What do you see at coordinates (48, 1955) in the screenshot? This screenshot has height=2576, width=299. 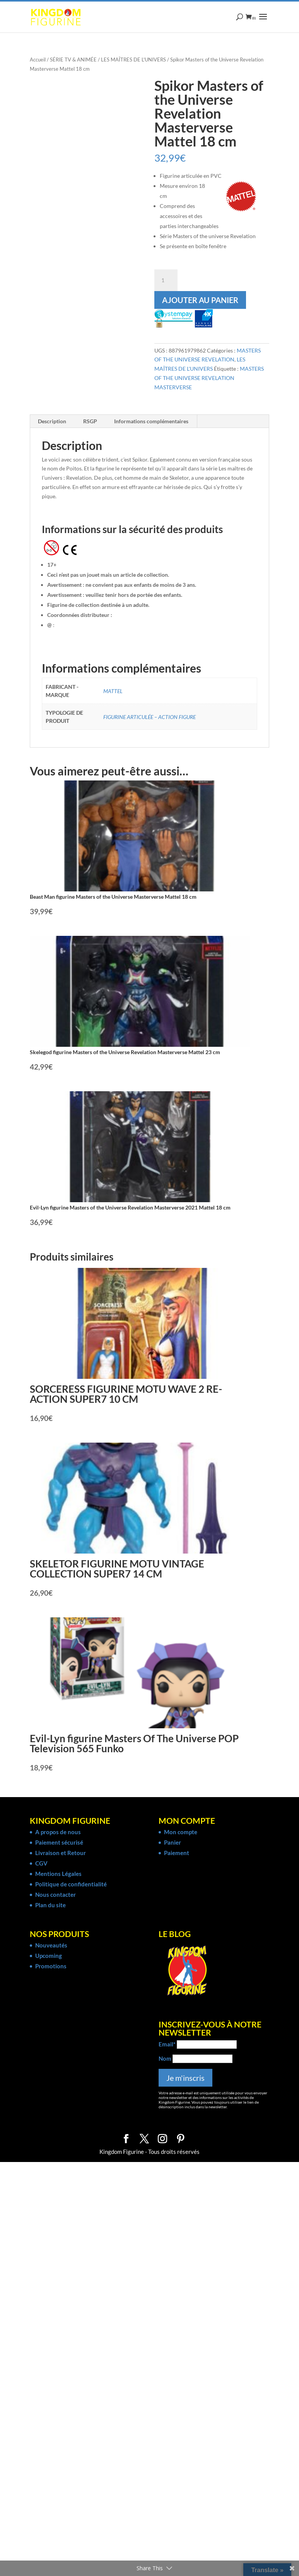 I see `Upcoming` at bounding box center [48, 1955].